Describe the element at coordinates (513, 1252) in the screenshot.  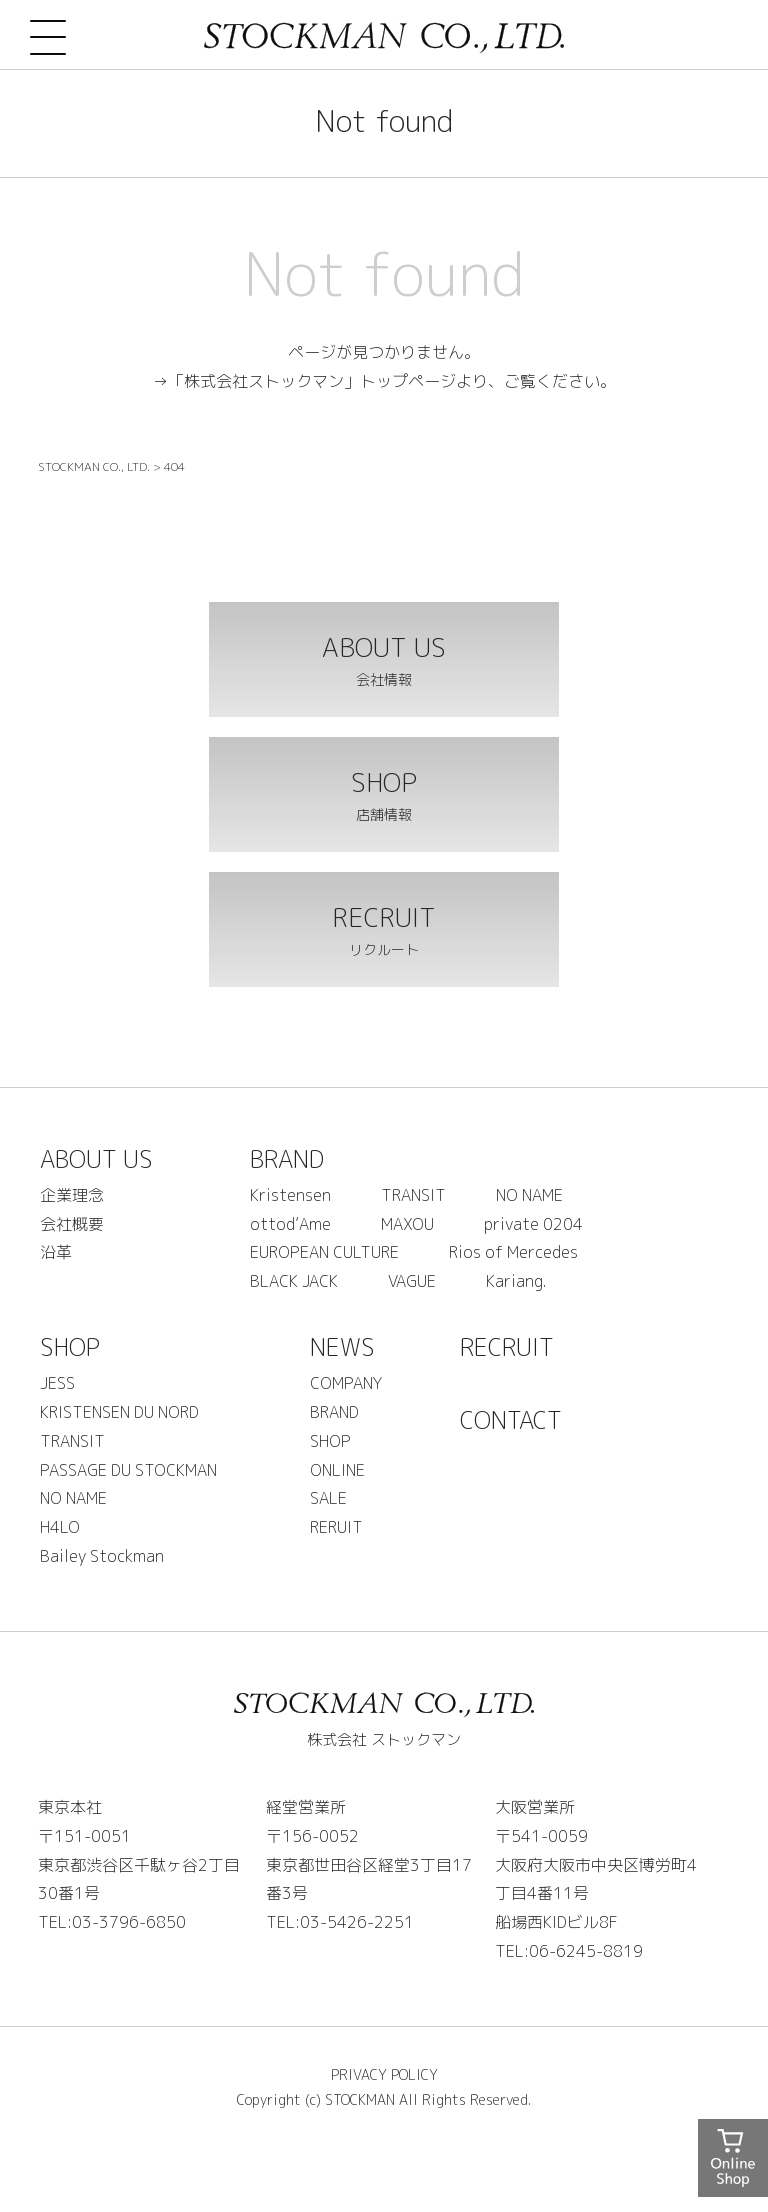
I see `Rios of Mercedes` at that location.